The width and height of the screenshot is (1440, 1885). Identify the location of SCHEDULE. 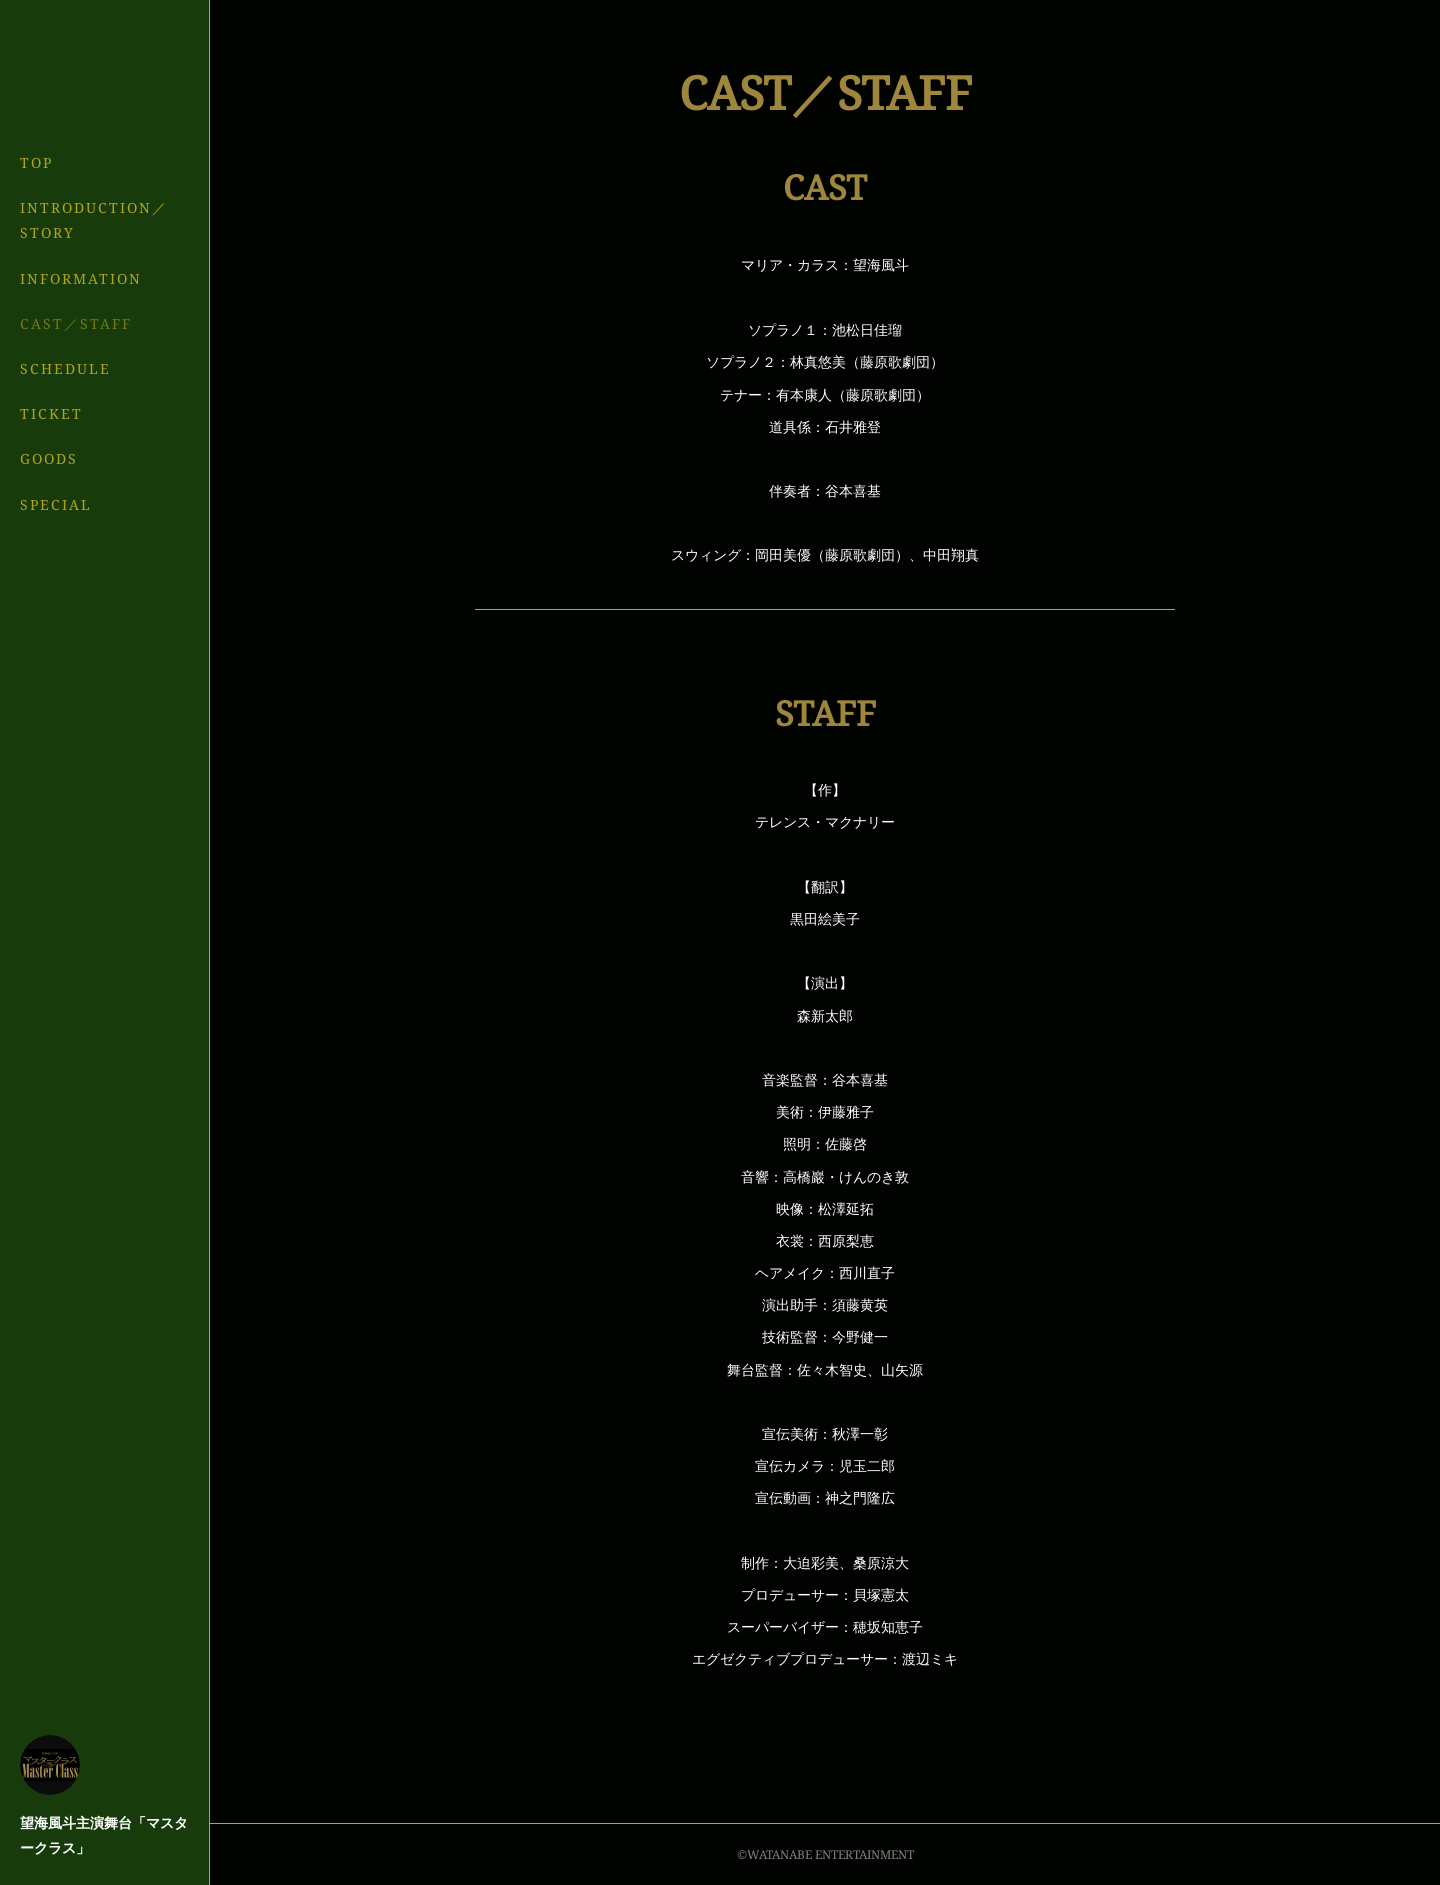
(65, 368).